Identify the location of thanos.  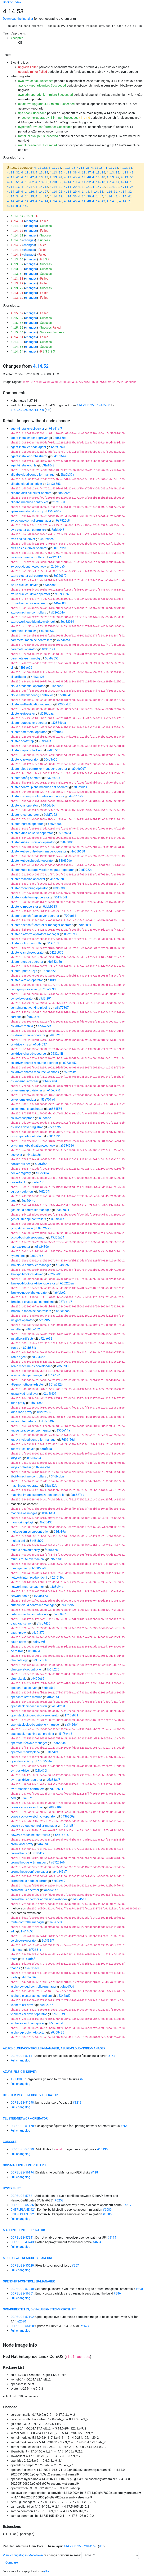
(15, 1968).